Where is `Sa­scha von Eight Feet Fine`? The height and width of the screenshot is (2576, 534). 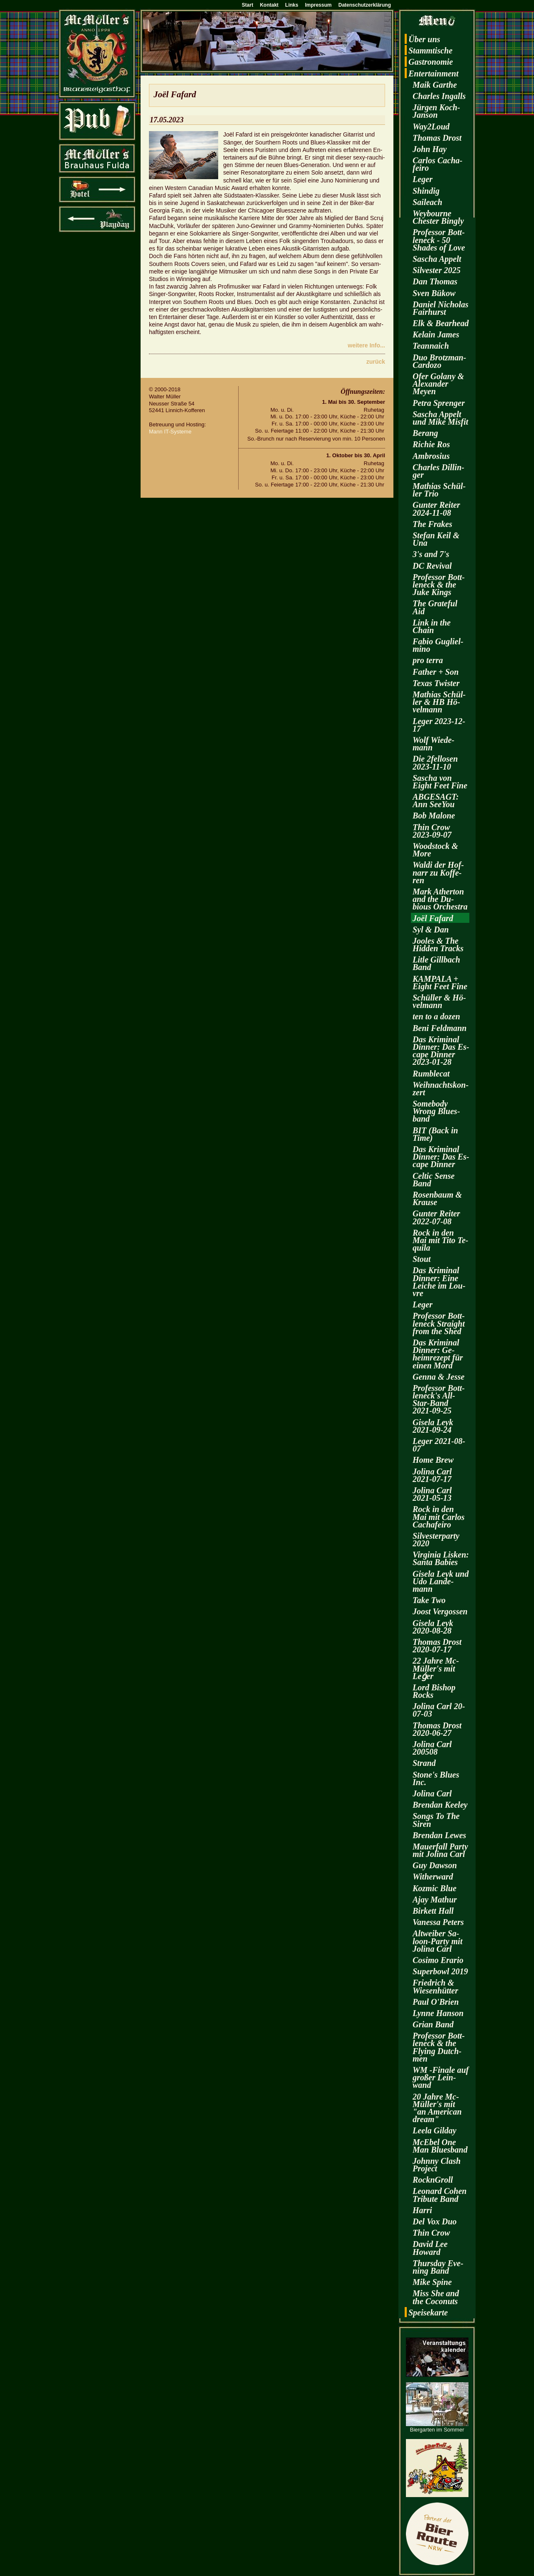 Sa­scha von Eight Feet Fine is located at coordinates (440, 781).